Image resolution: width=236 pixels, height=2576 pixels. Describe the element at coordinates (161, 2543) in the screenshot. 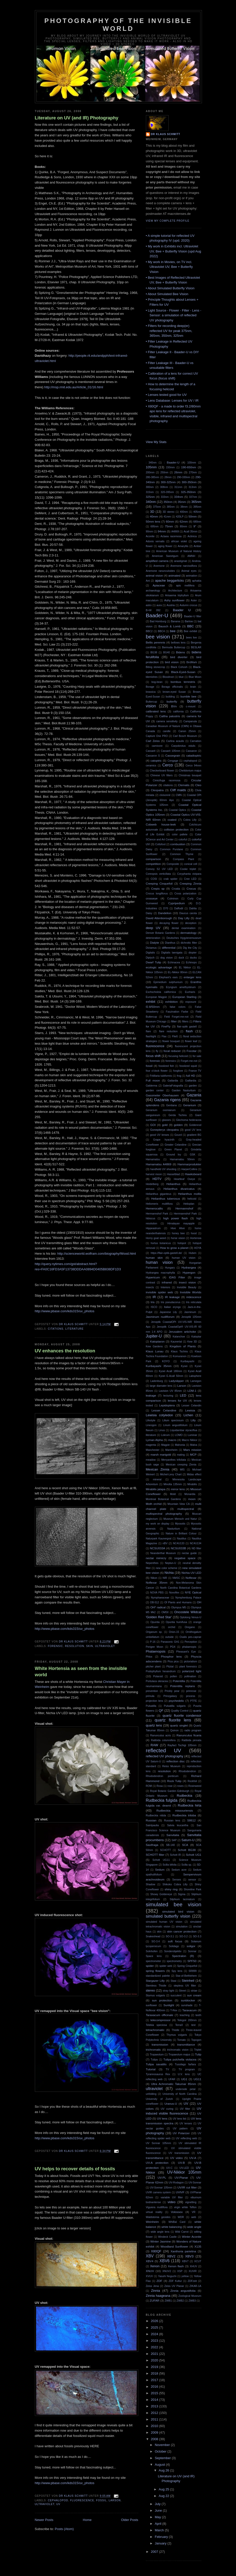

I see `January` at that location.